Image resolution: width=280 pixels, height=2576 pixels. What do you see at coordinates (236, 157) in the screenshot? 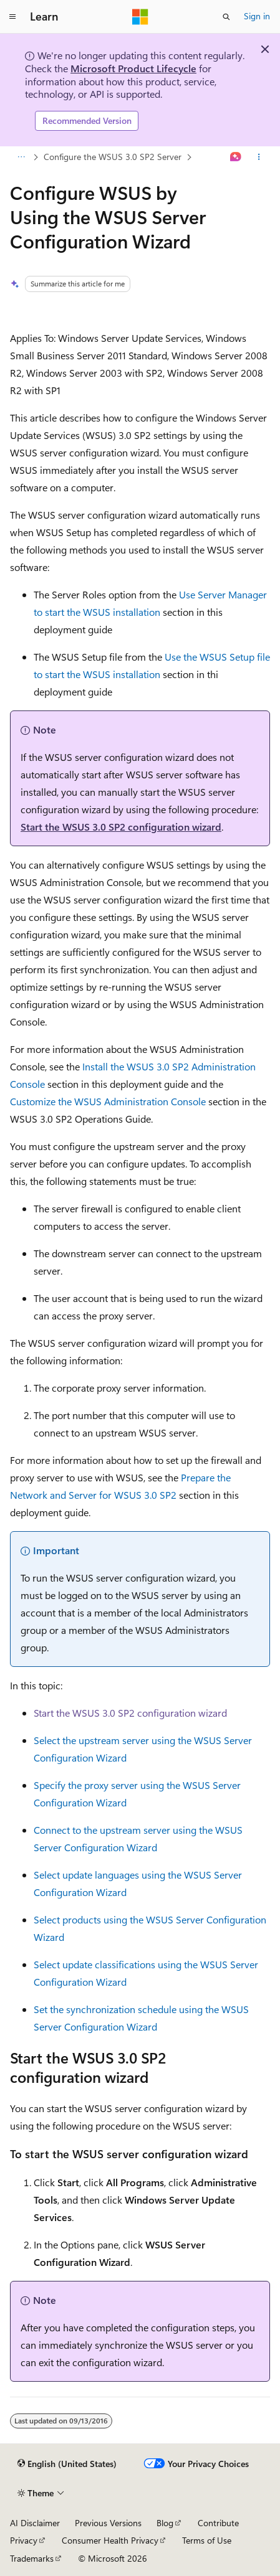
I see `[Ask Learn]` at bounding box center [236, 157].